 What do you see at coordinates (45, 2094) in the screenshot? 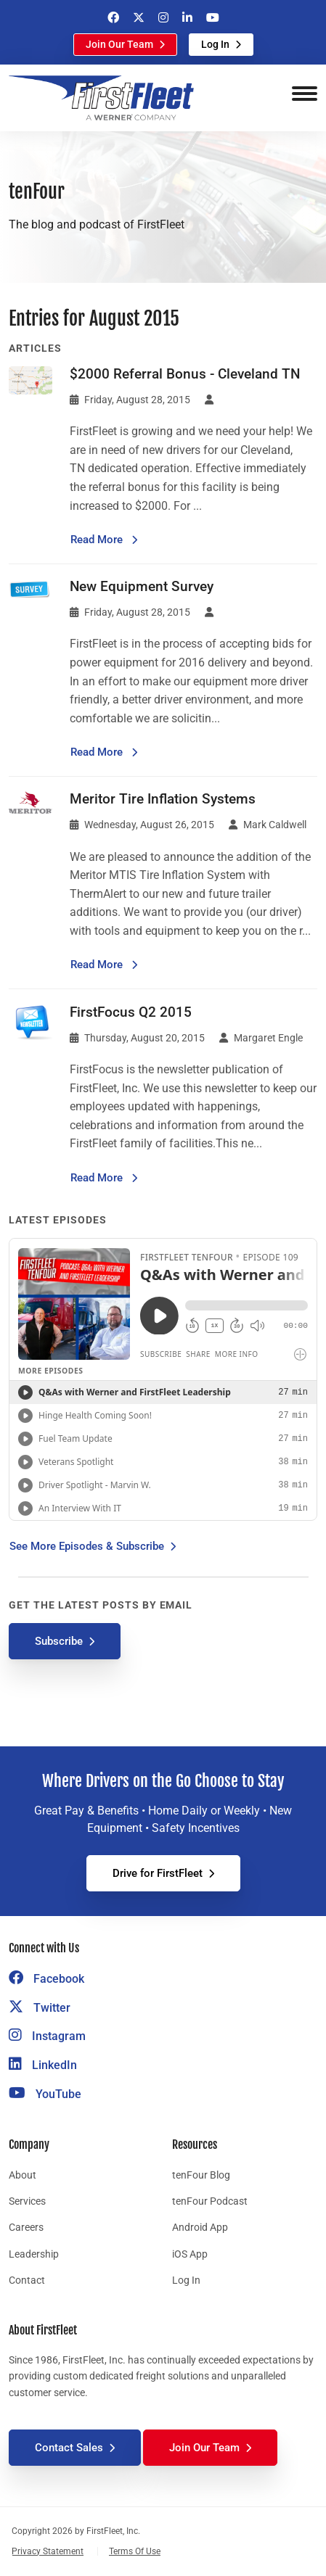
I see `YouTube` at bounding box center [45, 2094].